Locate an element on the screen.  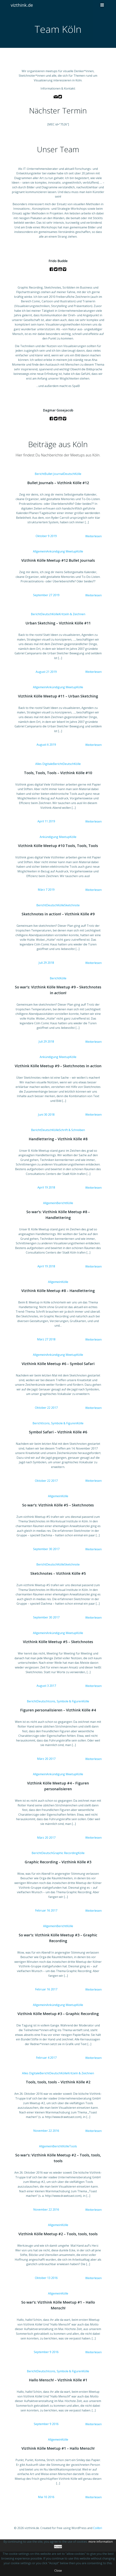
Oktober 22 2017 is located at coordinates (46, 1408).